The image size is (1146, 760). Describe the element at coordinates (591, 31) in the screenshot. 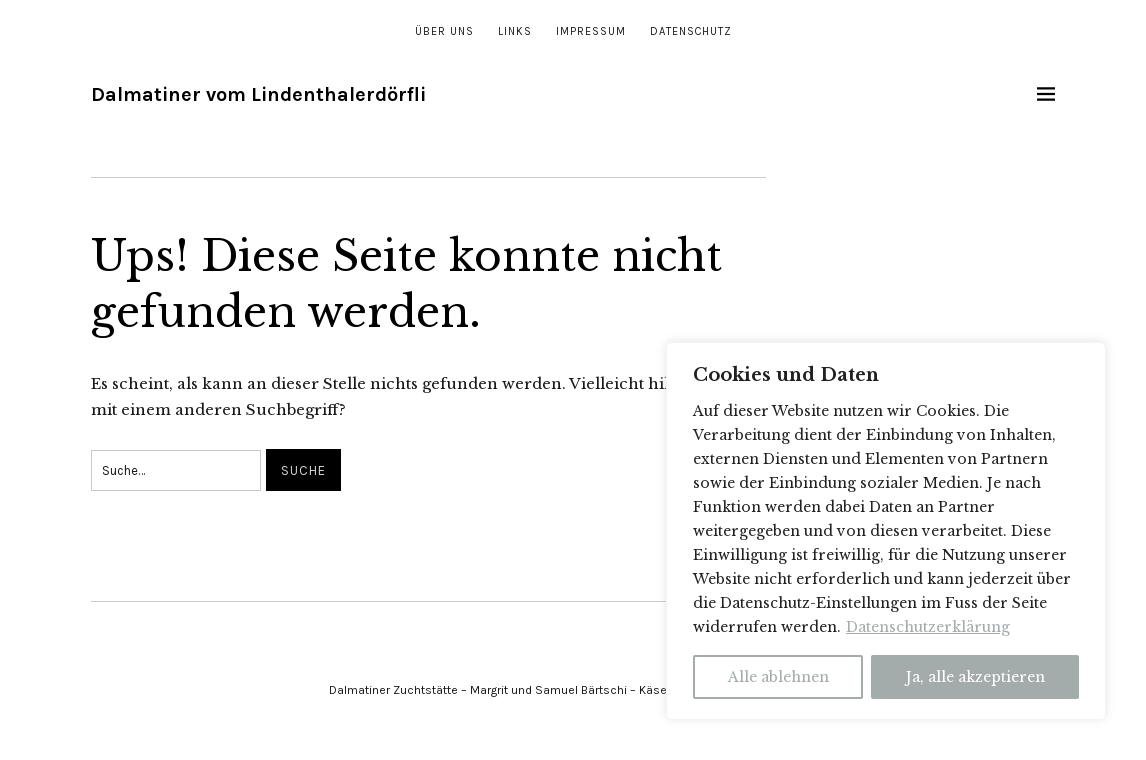

I see `Impressum` at that location.